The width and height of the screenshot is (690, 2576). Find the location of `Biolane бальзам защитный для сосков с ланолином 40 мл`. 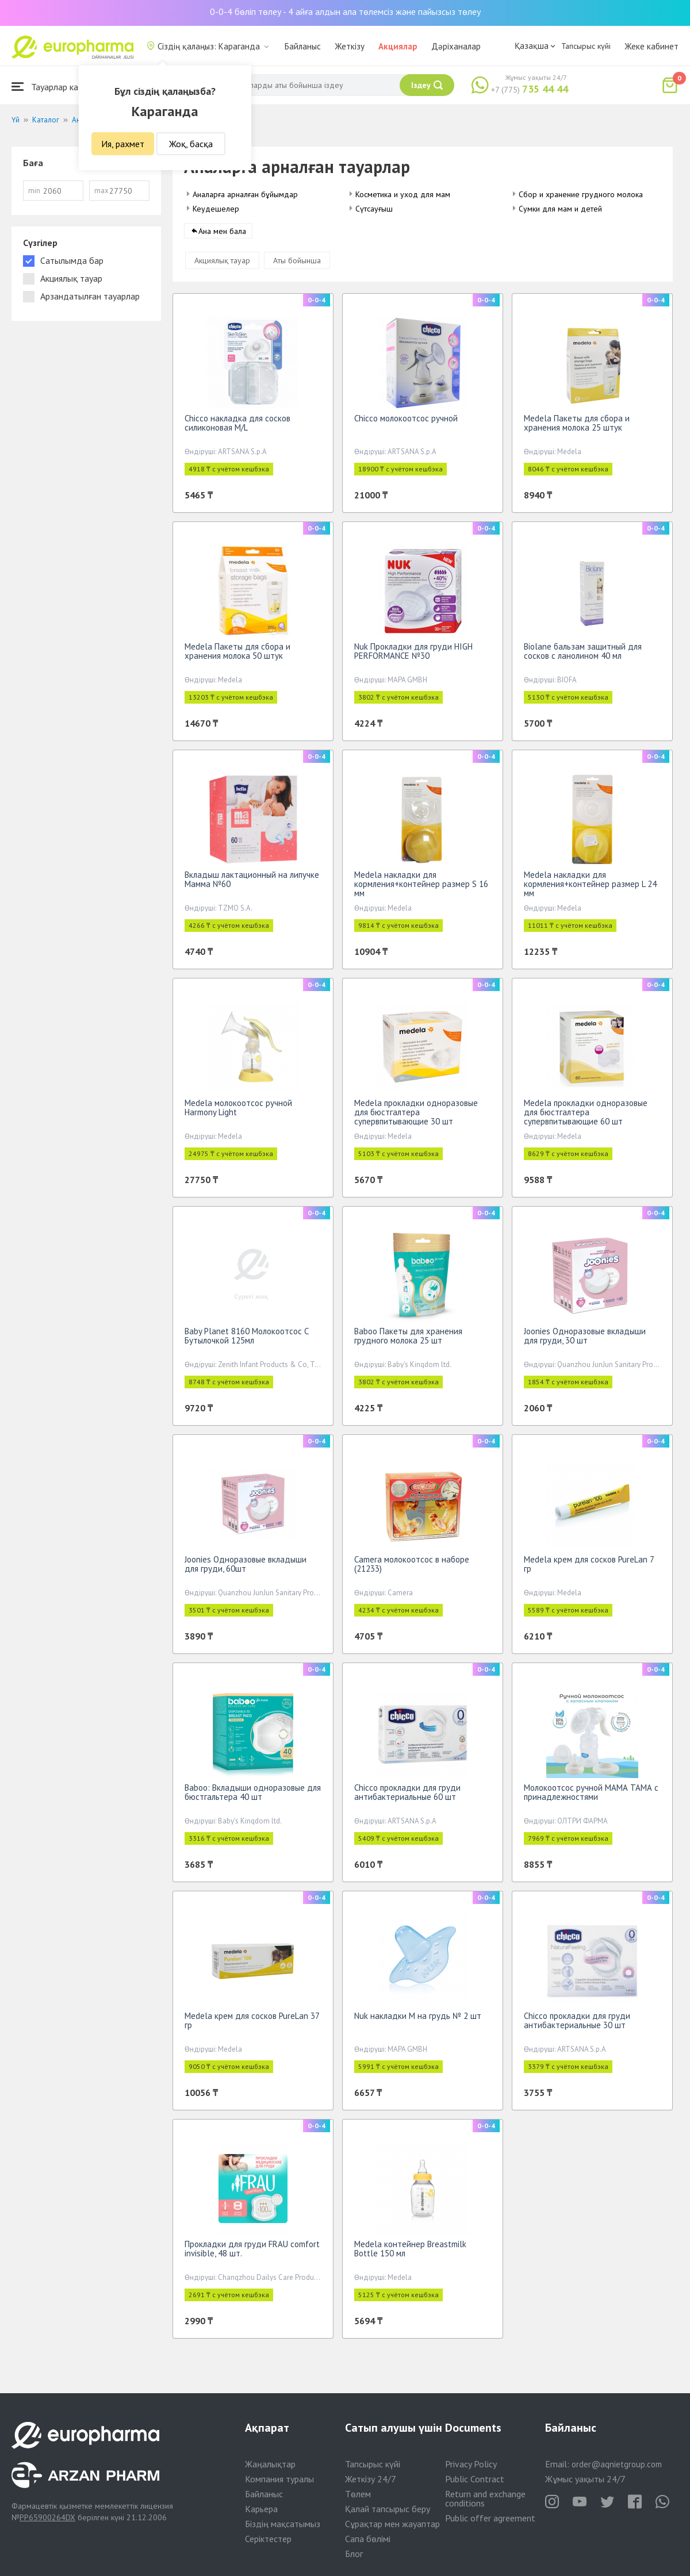

Biolane бальзам защитный для сосков с ланолином 40 мл is located at coordinates (583, 655).